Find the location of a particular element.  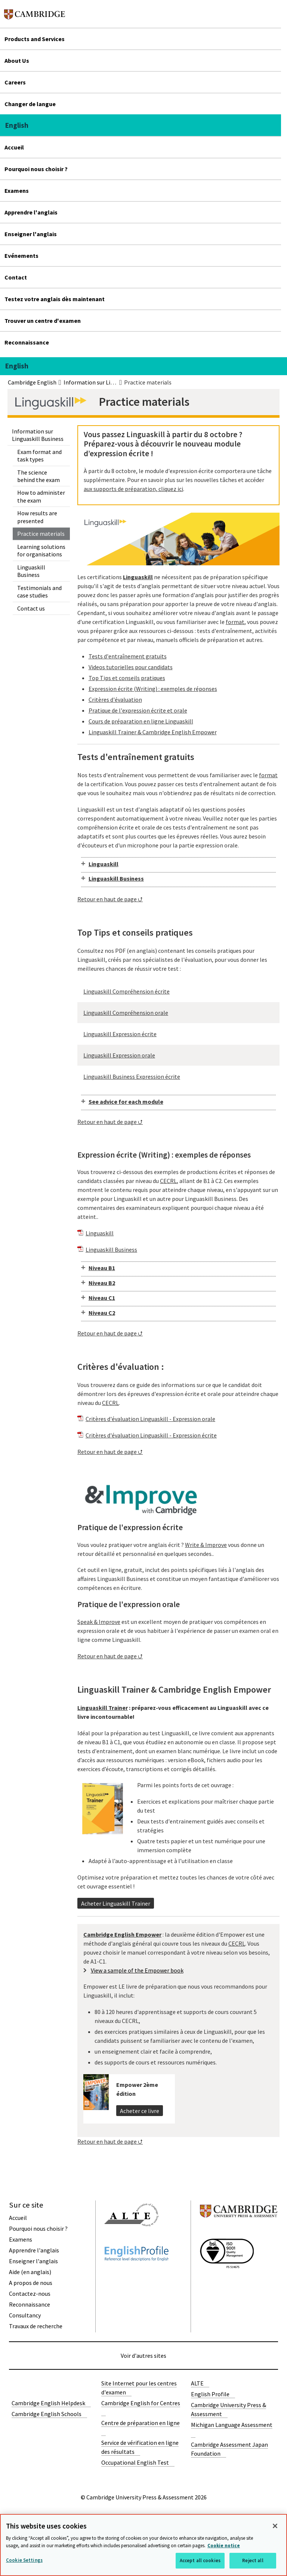

Cookie Settings [Cookie Settings, Opens the preference center dialog] is located at coordinates (24, 2560).